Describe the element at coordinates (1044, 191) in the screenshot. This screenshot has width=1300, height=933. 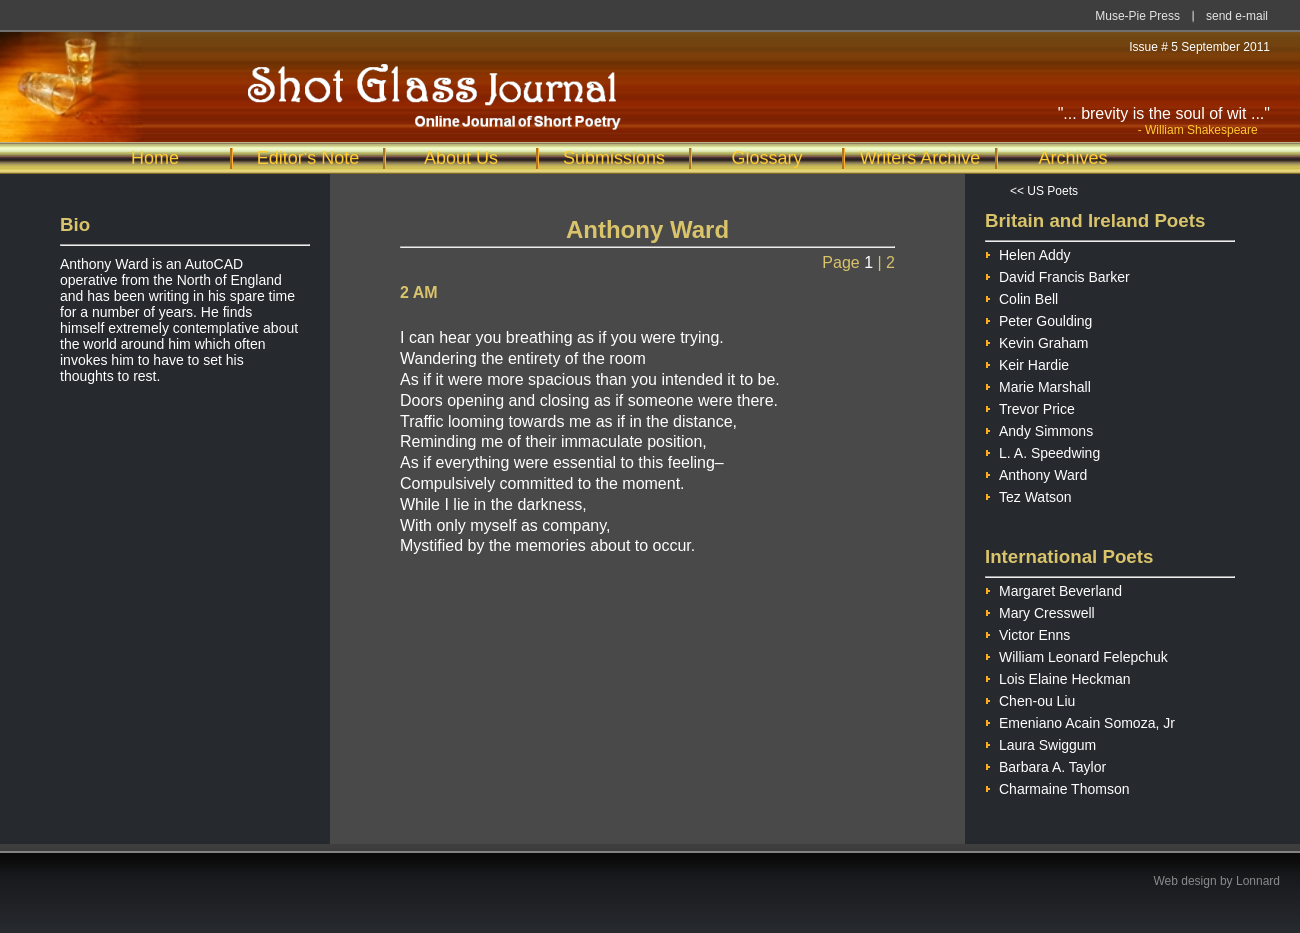
I see `<< US Poets` at that location.